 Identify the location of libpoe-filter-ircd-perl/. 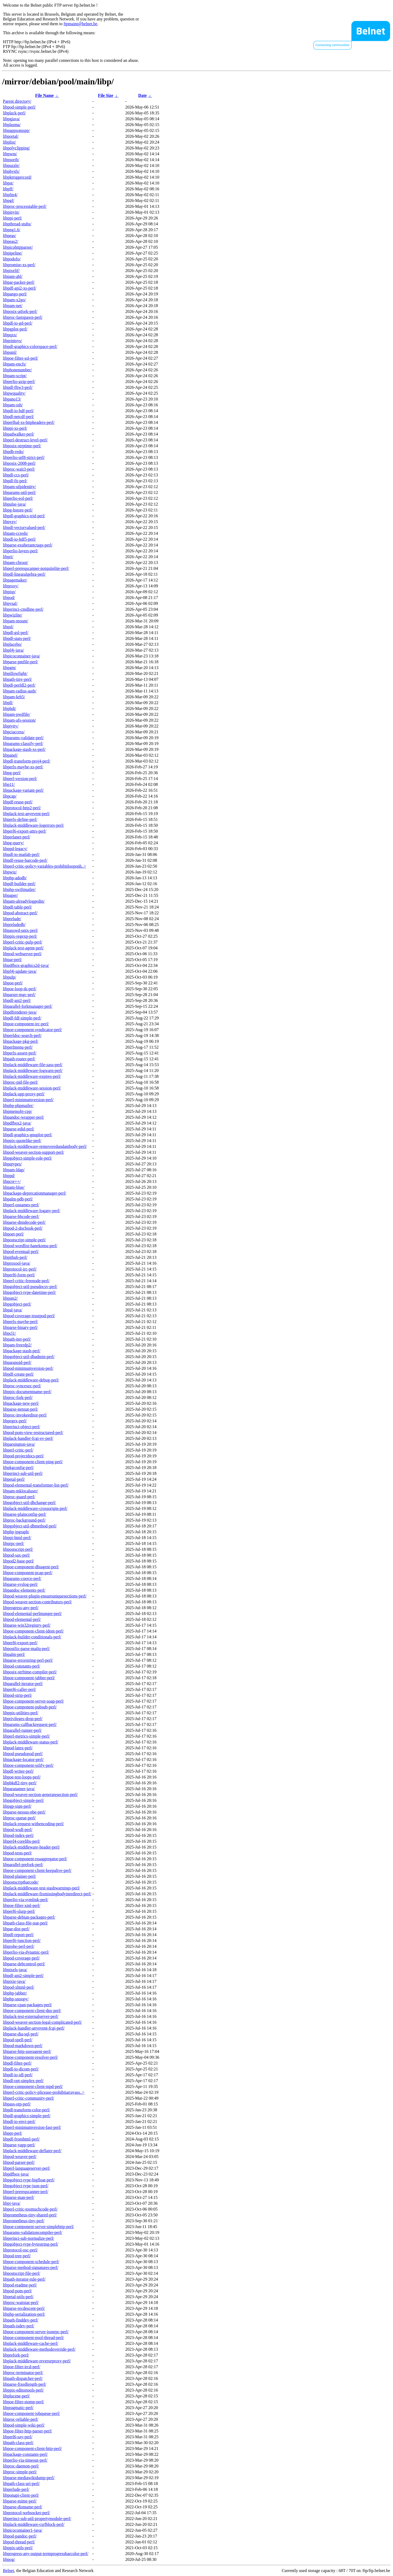
(21, 2366).